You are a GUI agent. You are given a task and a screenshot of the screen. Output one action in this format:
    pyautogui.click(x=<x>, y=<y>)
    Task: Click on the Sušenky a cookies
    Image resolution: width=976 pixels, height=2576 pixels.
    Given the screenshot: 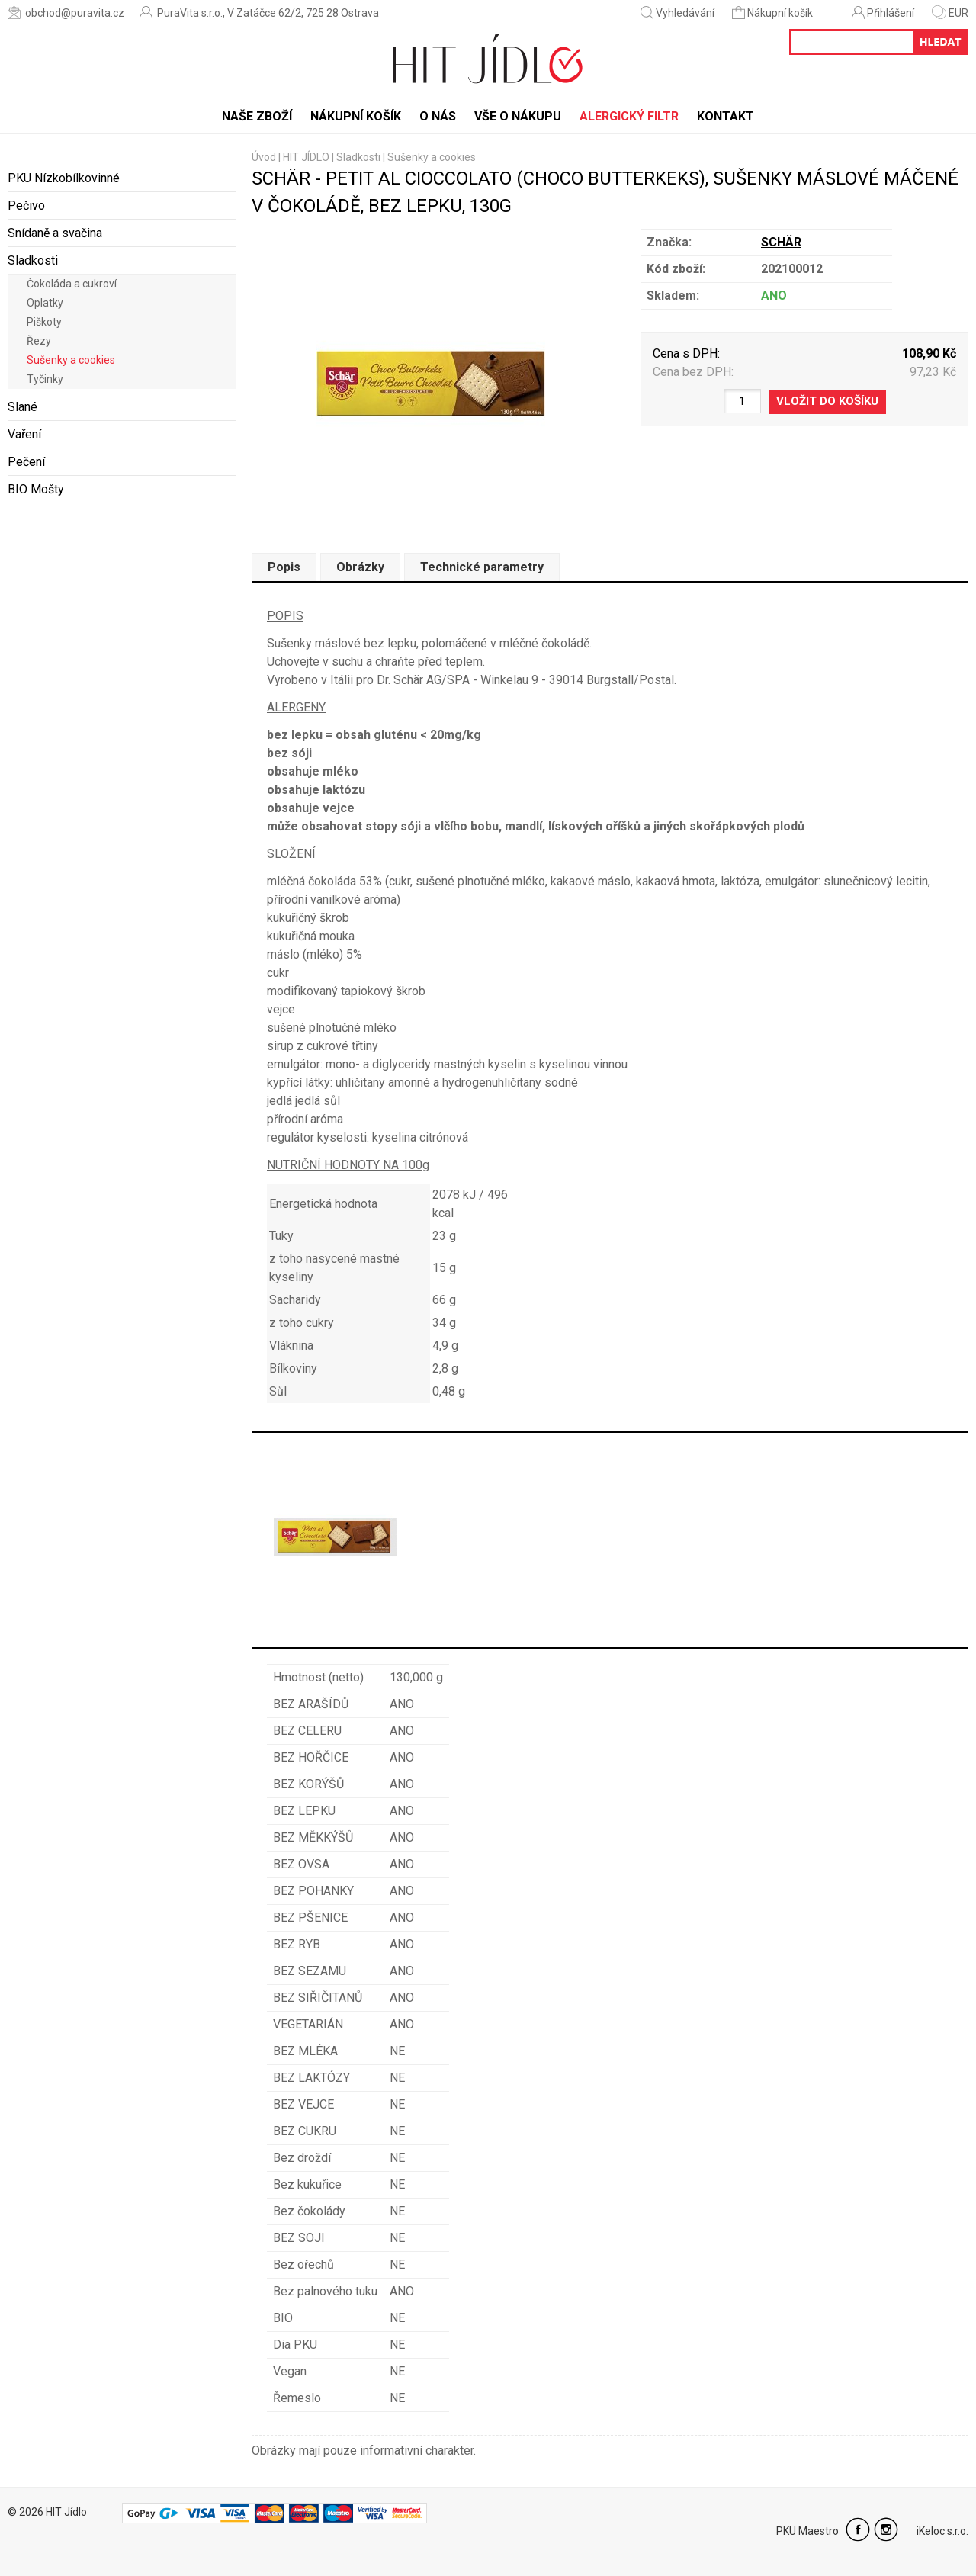 What is the action you would take?
    pyautogui.click(x=71, y=360)
    